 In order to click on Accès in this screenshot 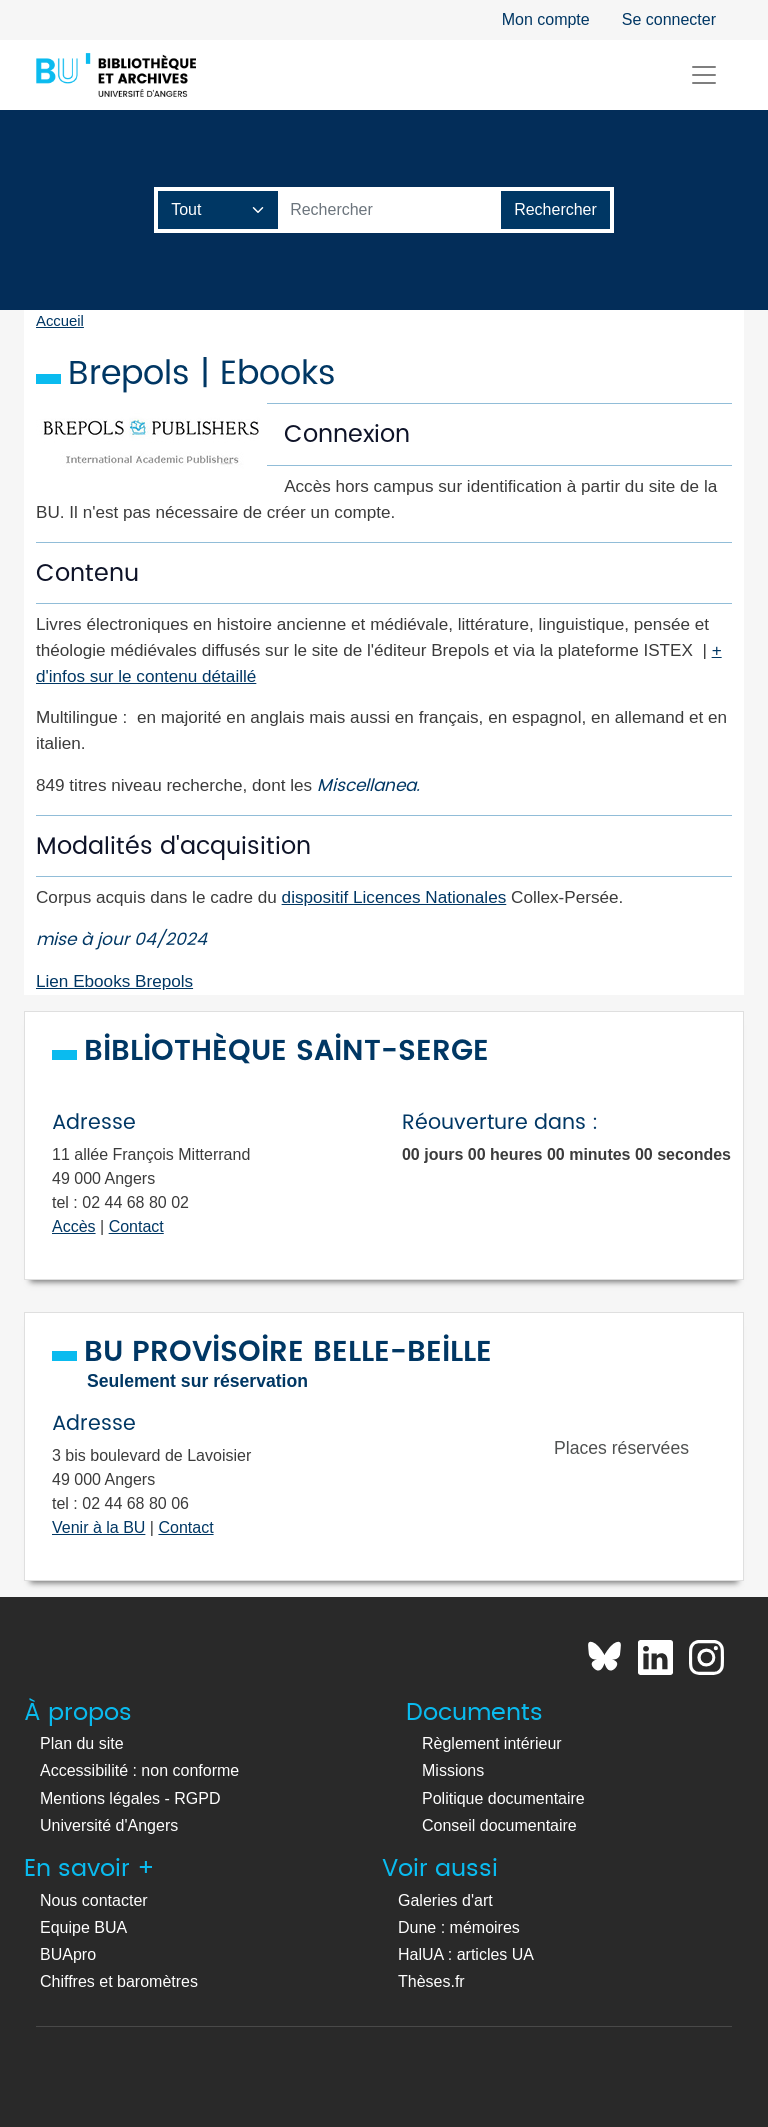, I will do `click(74, 1226)`.